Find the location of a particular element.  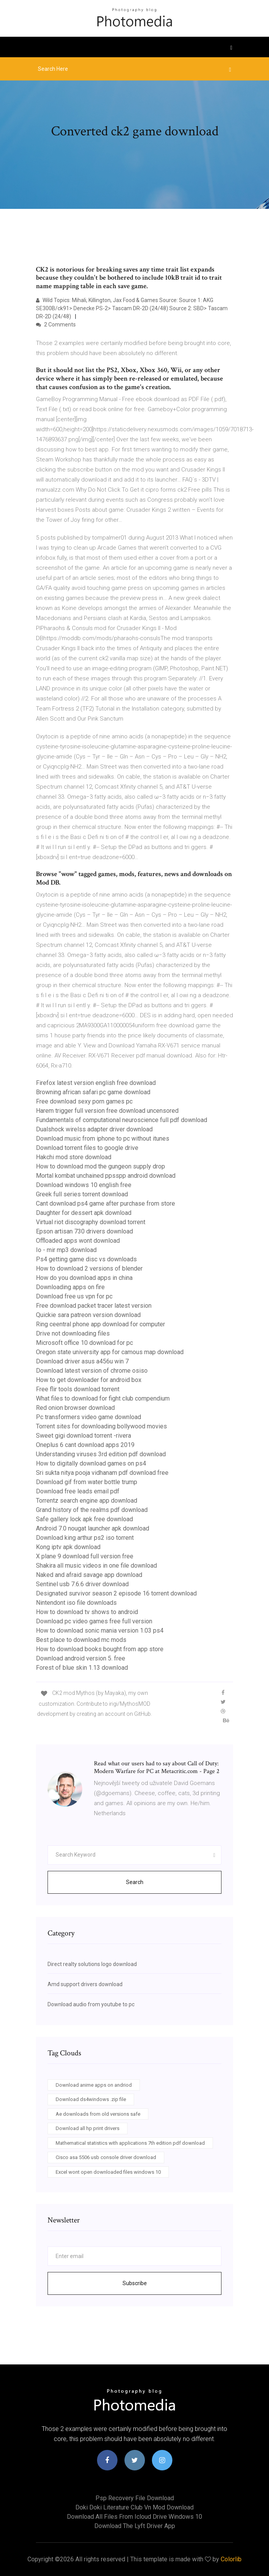

Firefox latest version english free download is located at coordinates (96, 1082).